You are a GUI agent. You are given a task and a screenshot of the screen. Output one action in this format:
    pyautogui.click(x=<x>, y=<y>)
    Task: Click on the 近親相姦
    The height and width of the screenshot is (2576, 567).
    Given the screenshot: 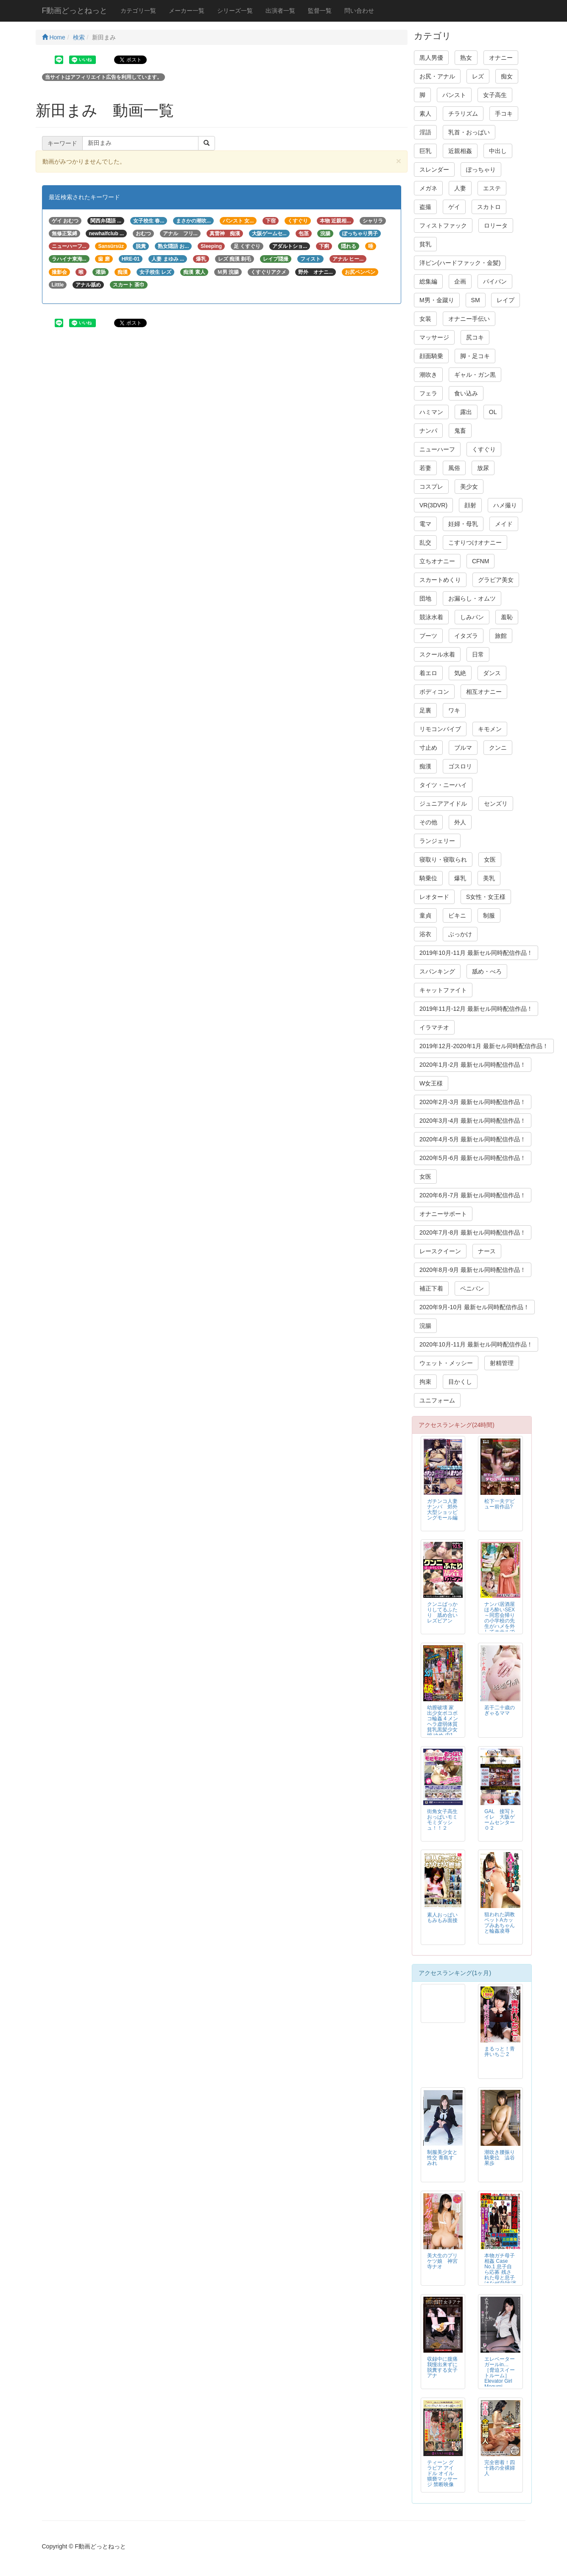 What is the action you would take?
    pyautogui.click(x=460, y=150)
    